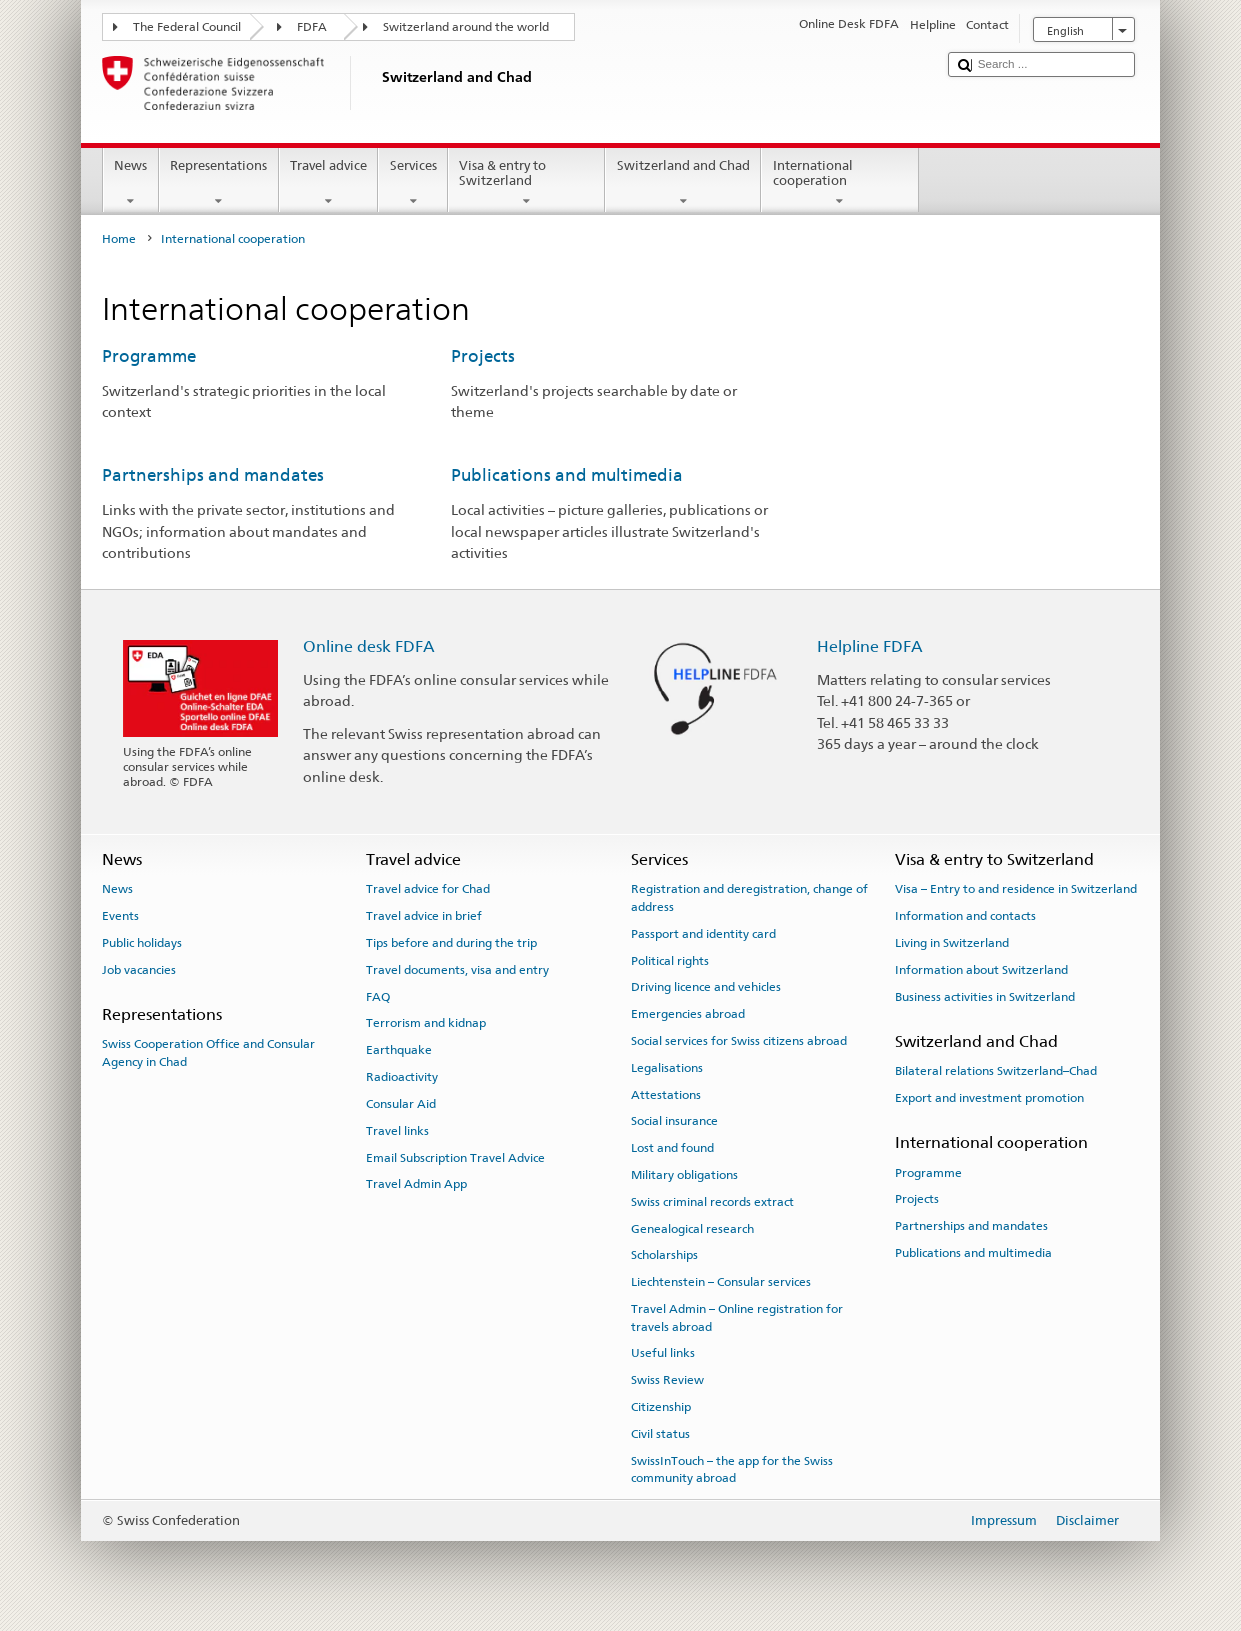 Image resolution: width=1241 pixels, height=1631 pixels. What do you see at coordinates (721, 1282) in the screenshot?
I see `Liechtenstein – Consular services` at bounding box center [721, 1282].